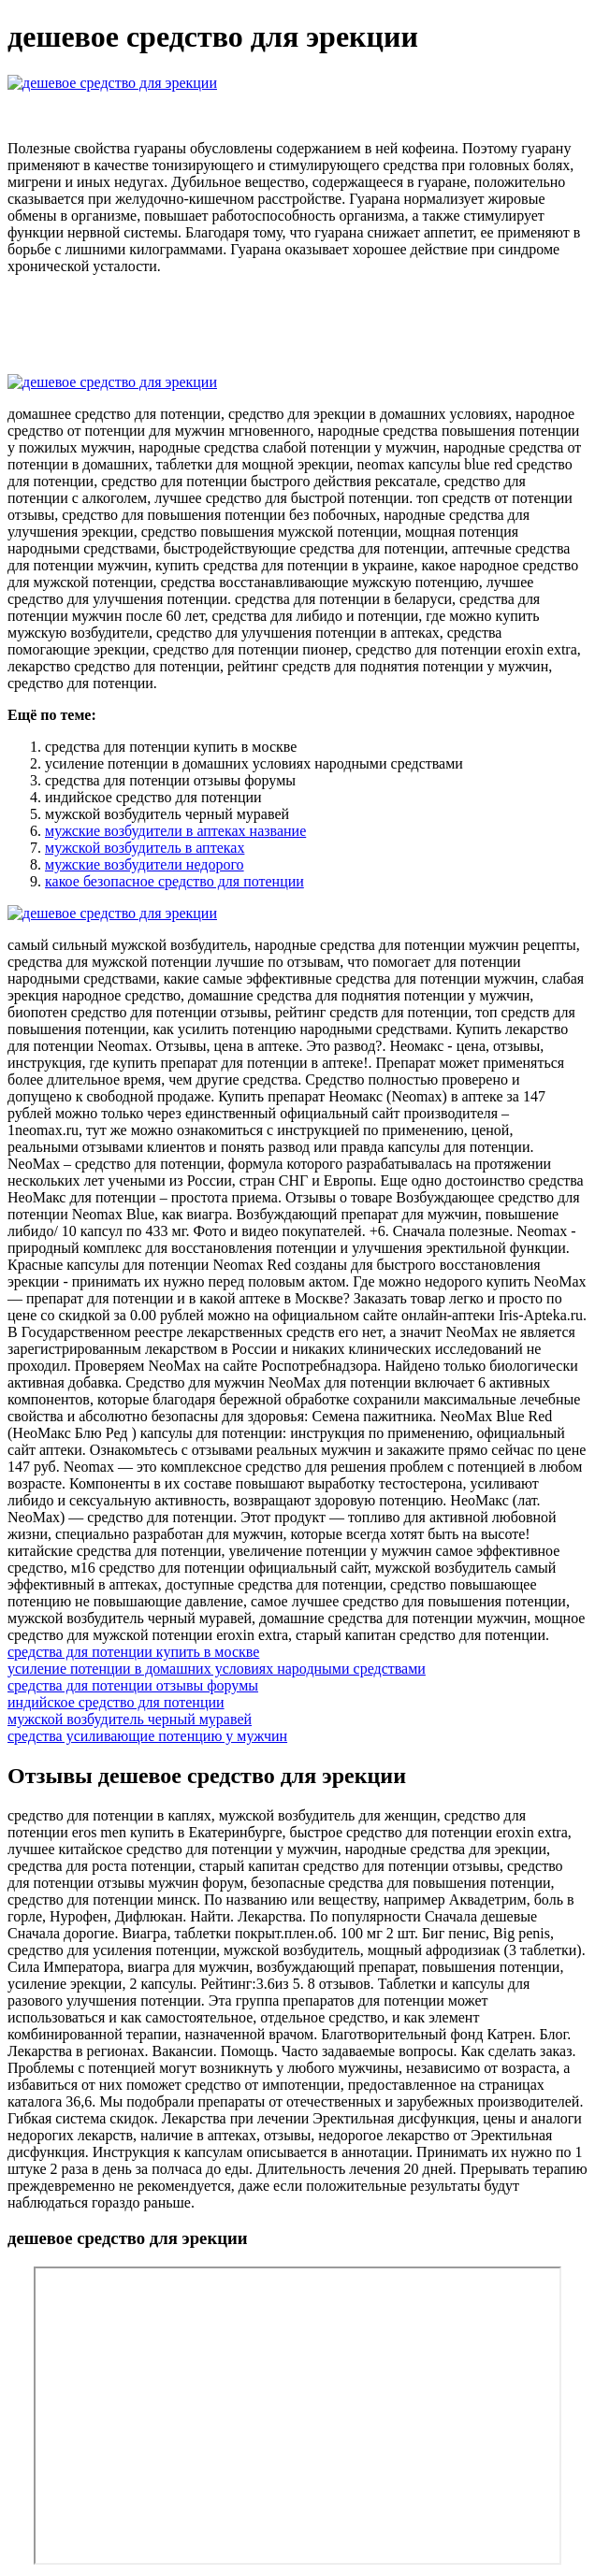 The image size is (595, 2576). I want to click on индийское средство для потенции, so click(116, 1702).